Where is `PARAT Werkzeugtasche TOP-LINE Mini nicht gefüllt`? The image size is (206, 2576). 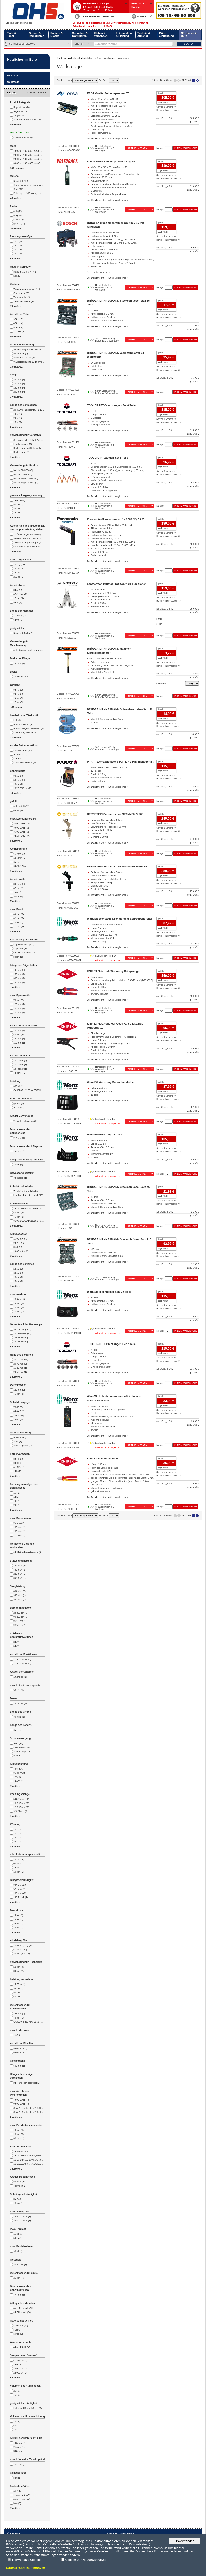 PARAT Werkzeugtasche TOP-LINE Mini nicht gefüllt is located at coordinates (120, 761).